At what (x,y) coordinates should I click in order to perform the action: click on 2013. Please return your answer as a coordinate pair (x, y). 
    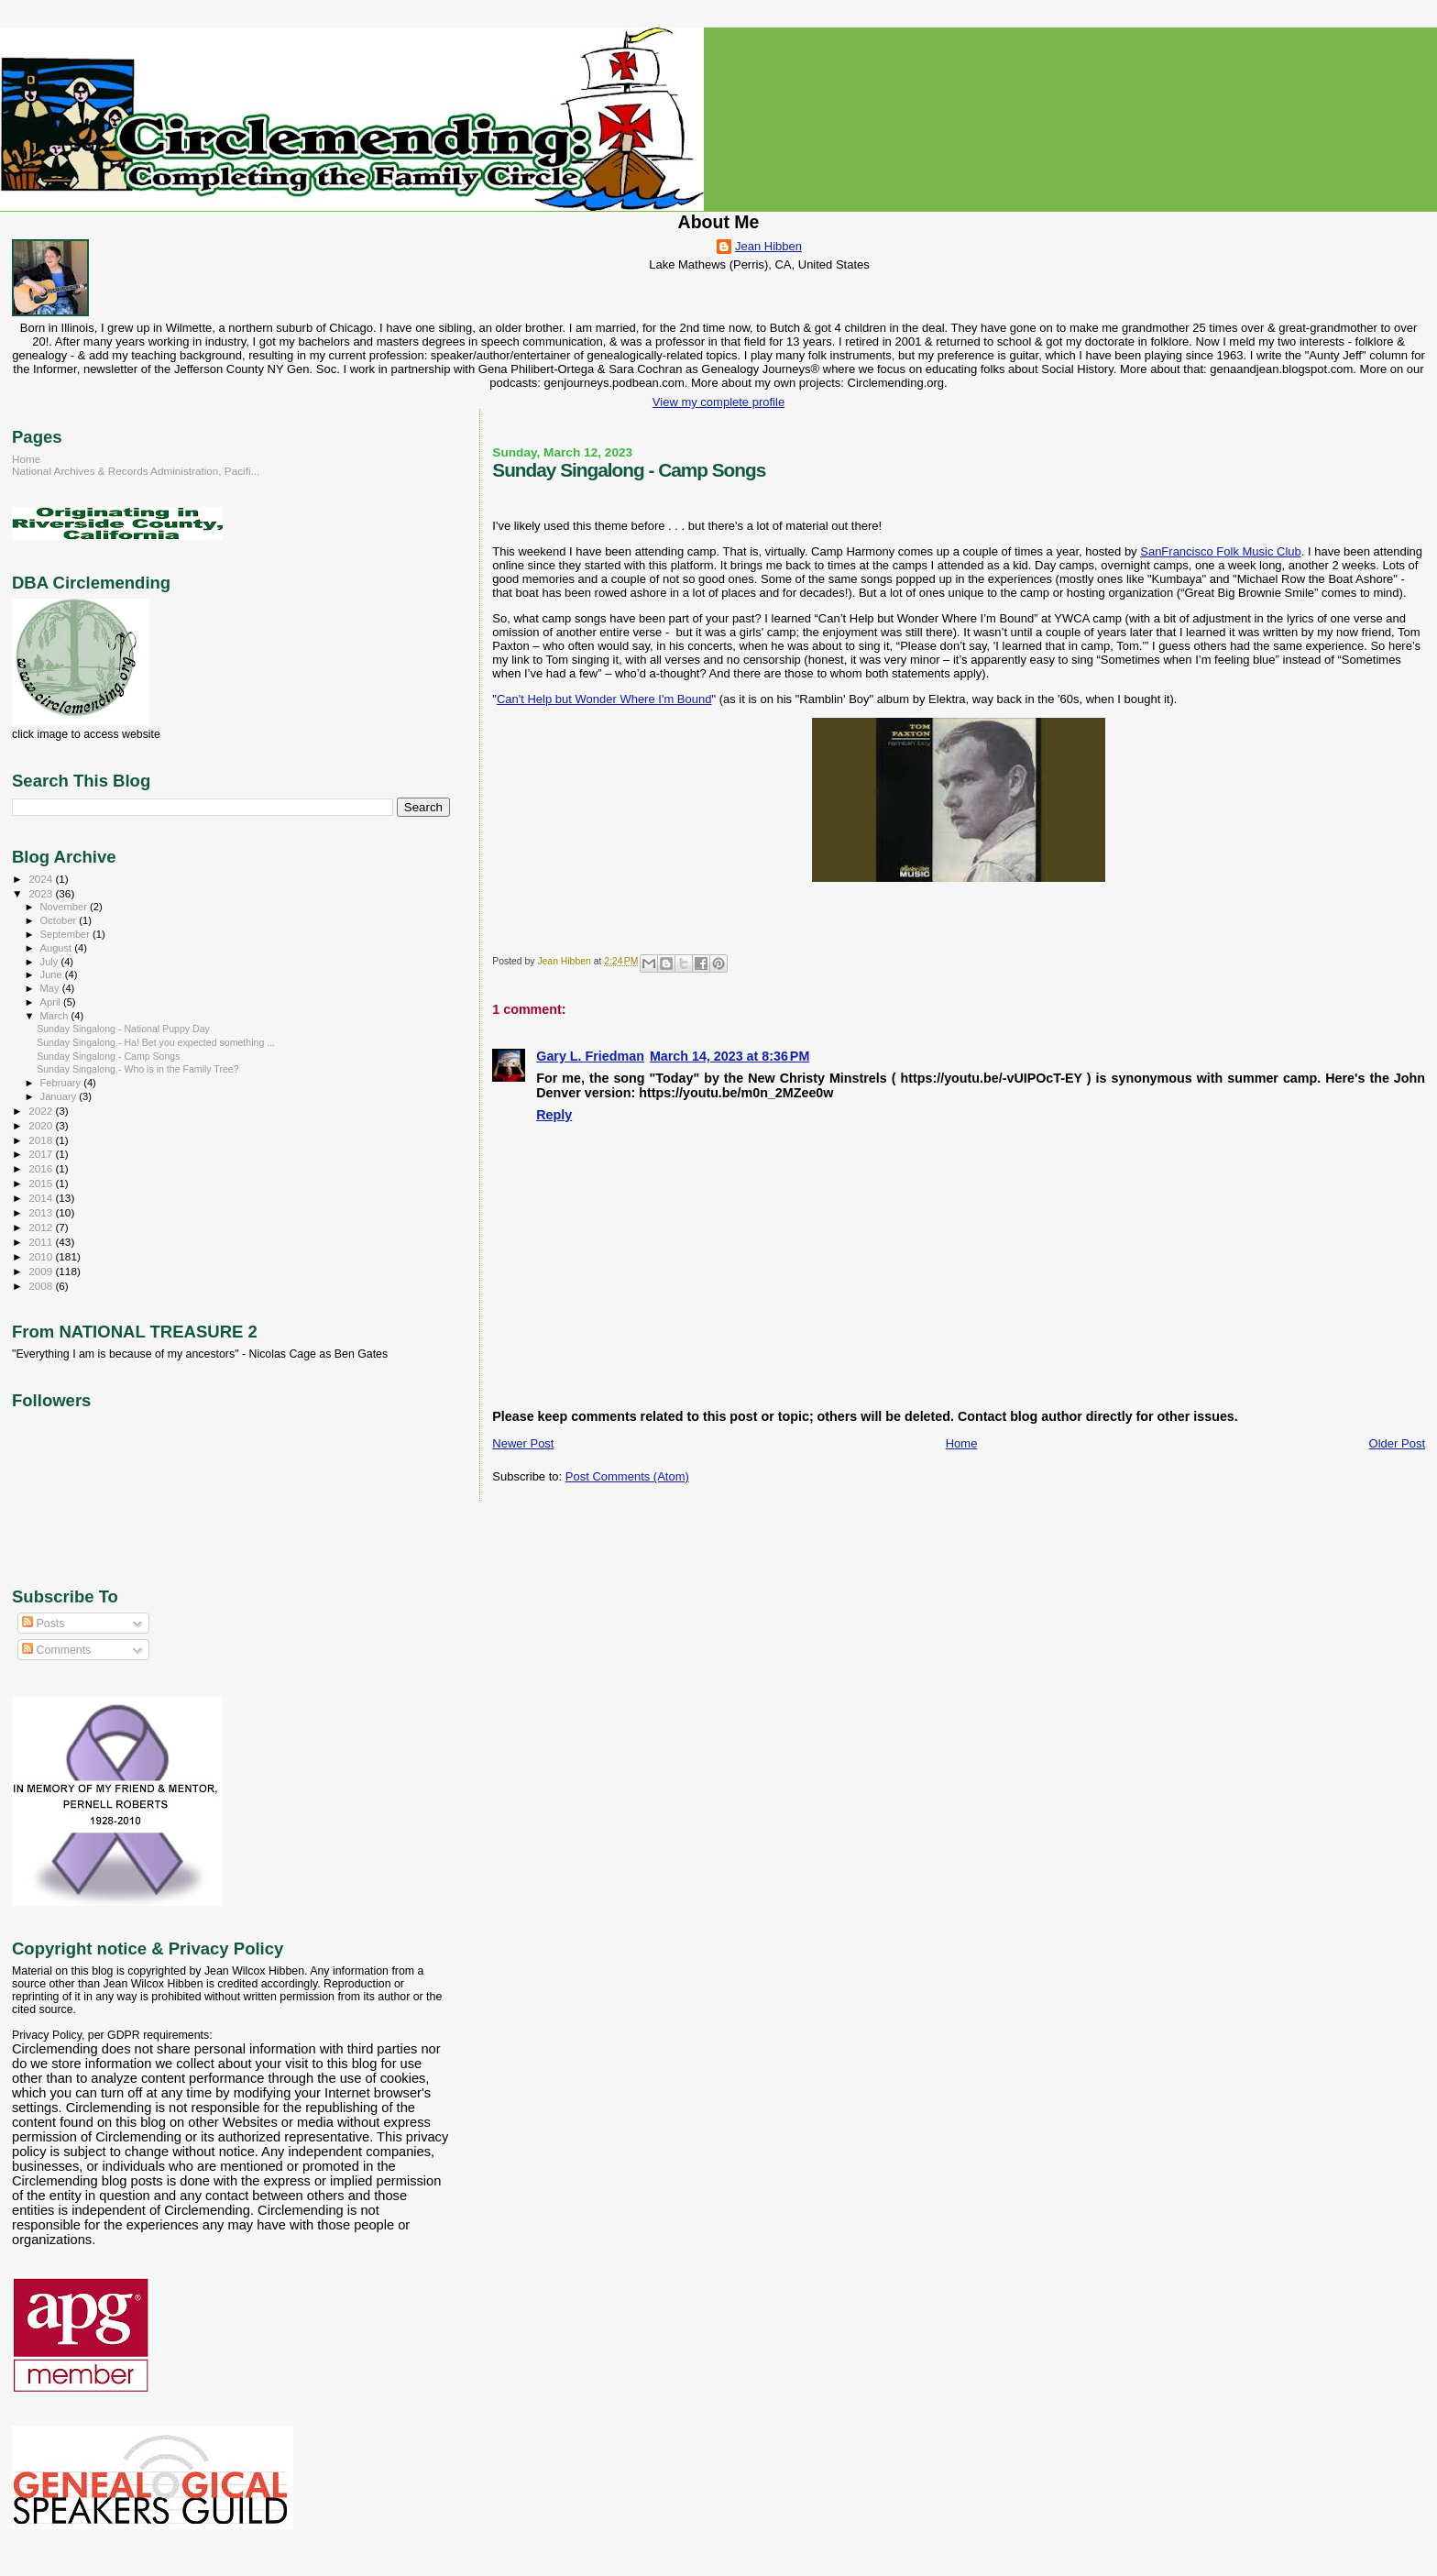
    Looking at the image, I should click on (41, 1212).